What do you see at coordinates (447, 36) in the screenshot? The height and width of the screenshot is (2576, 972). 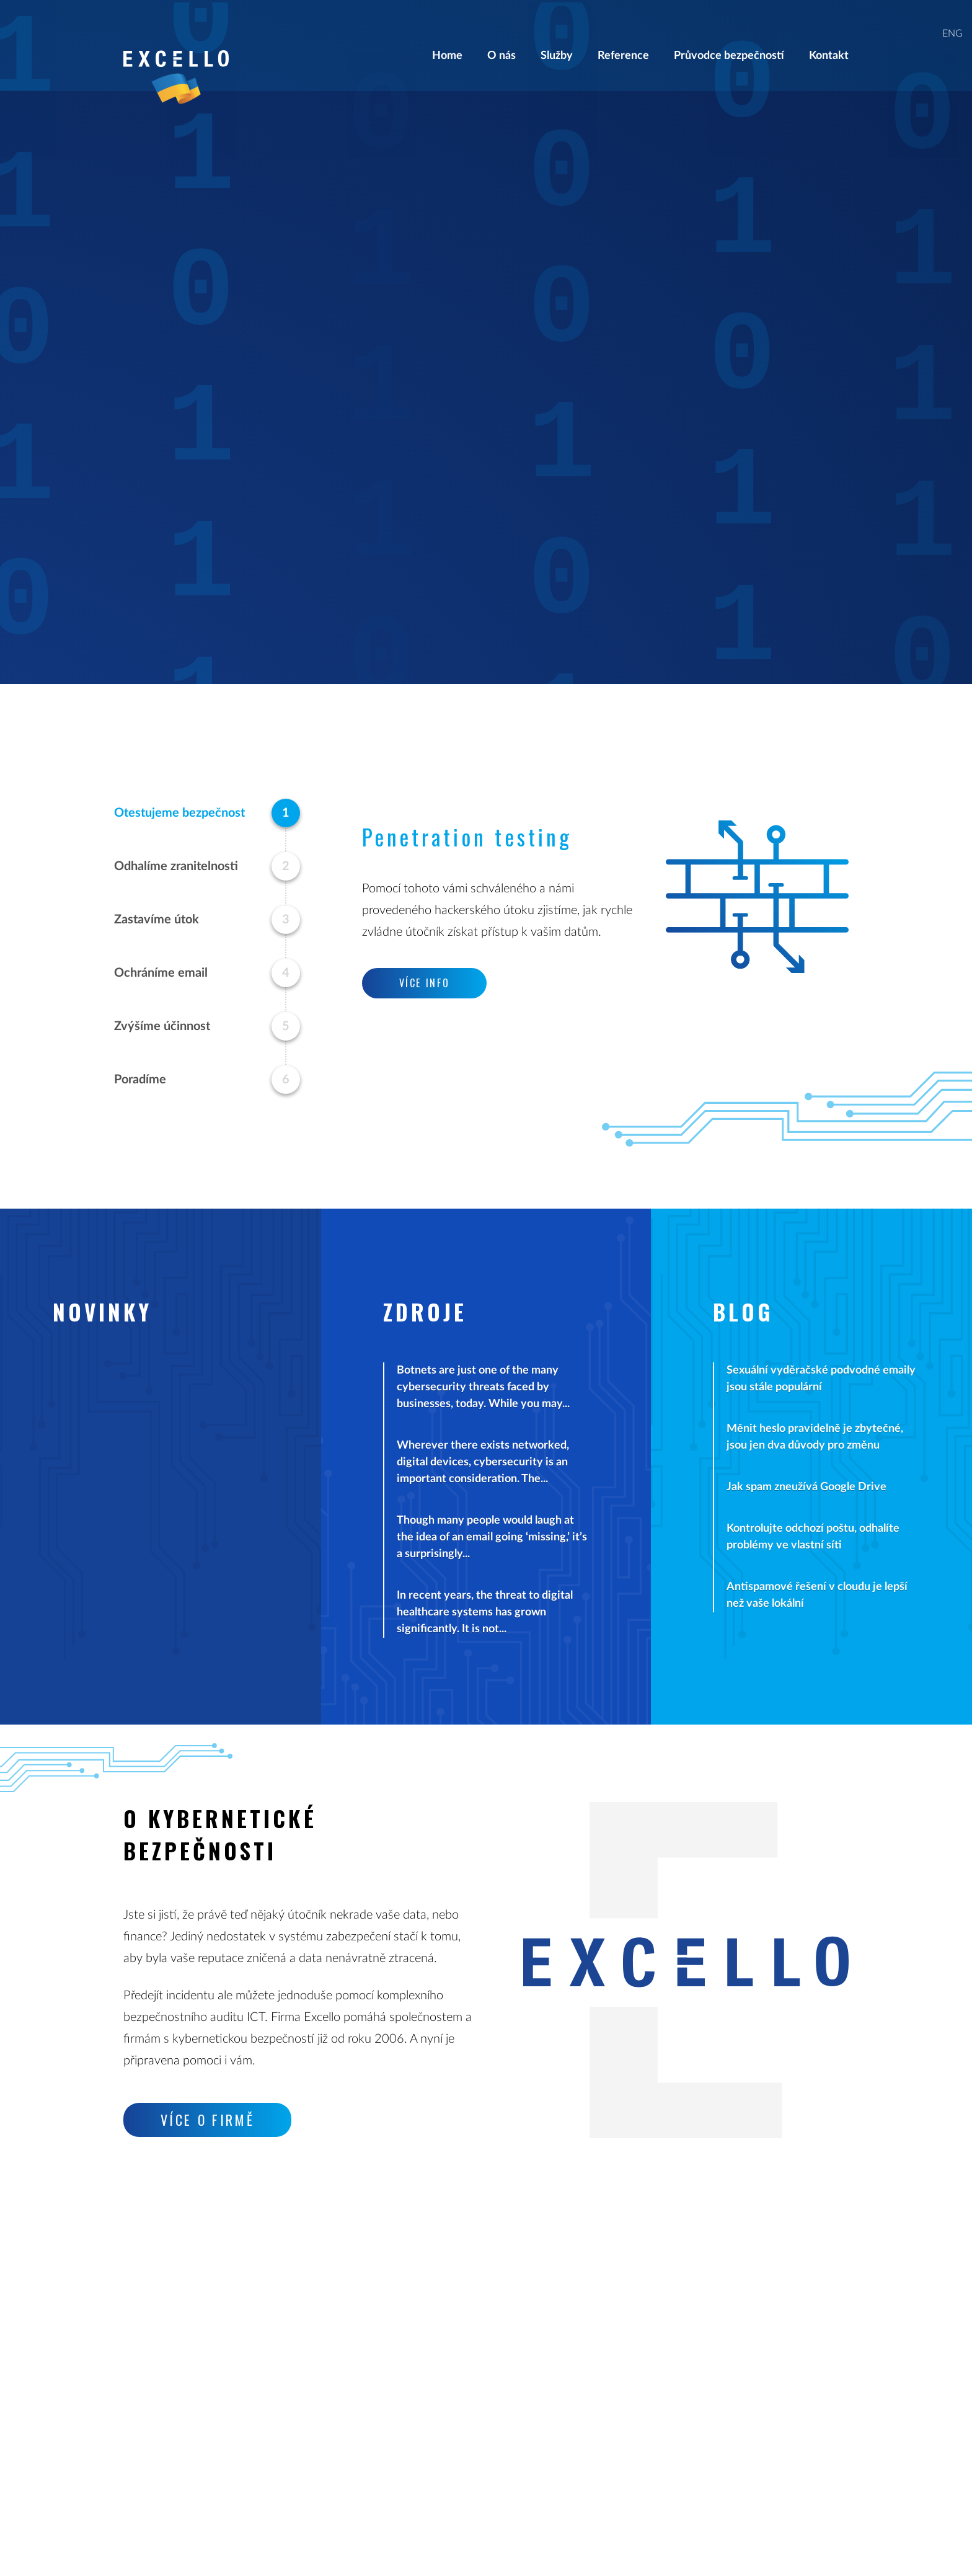 I see `Home` at bounding box center [447, 36].